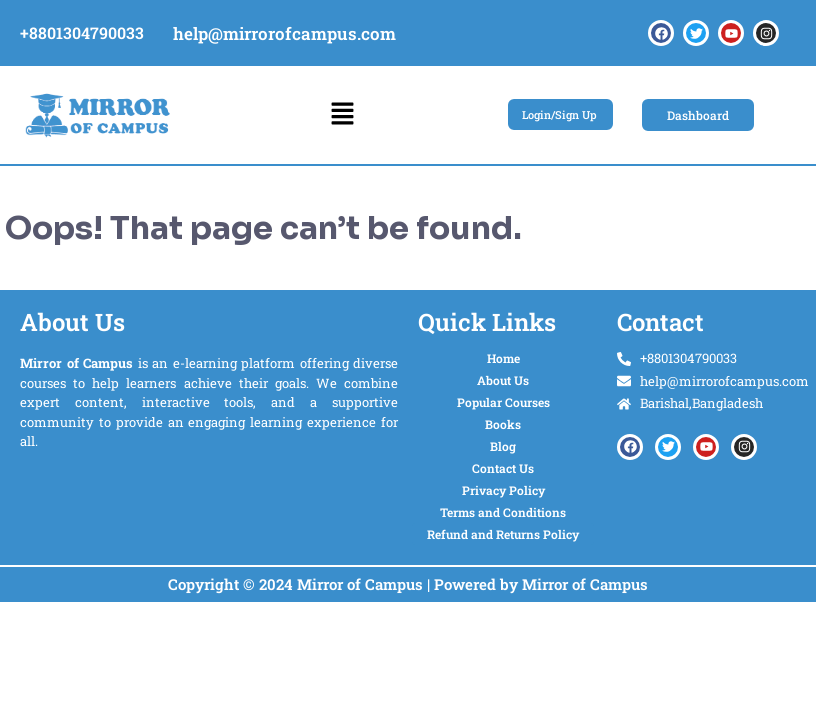  I want to click on [button], so click(342, 114).